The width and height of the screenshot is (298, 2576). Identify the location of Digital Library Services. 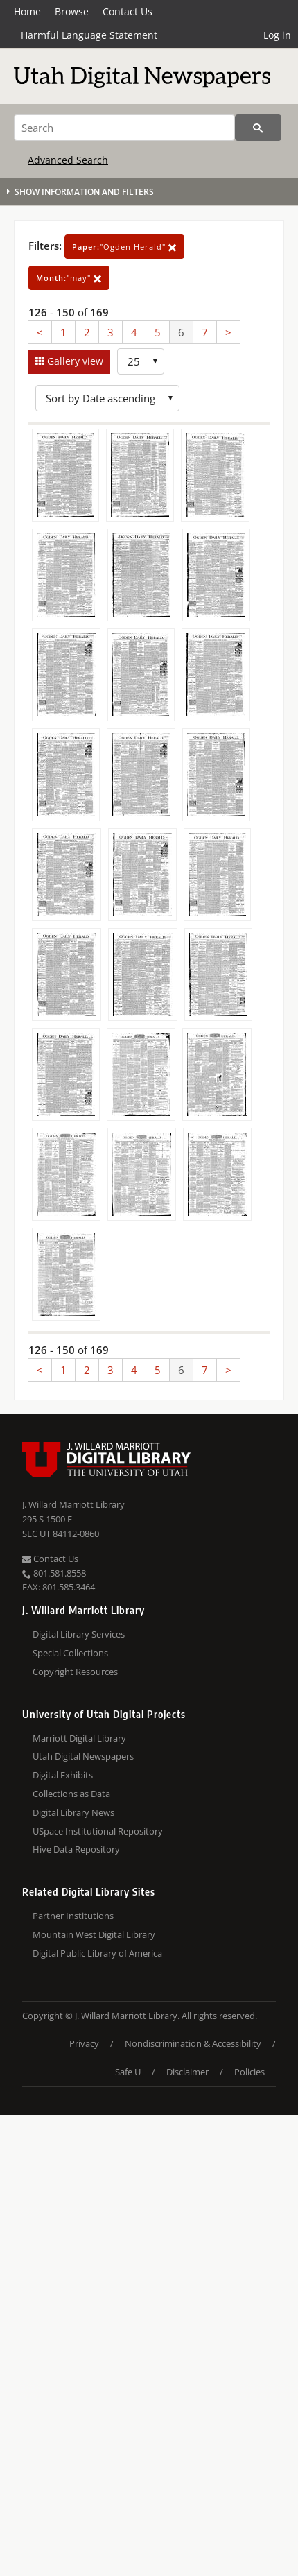
(79, 1634).